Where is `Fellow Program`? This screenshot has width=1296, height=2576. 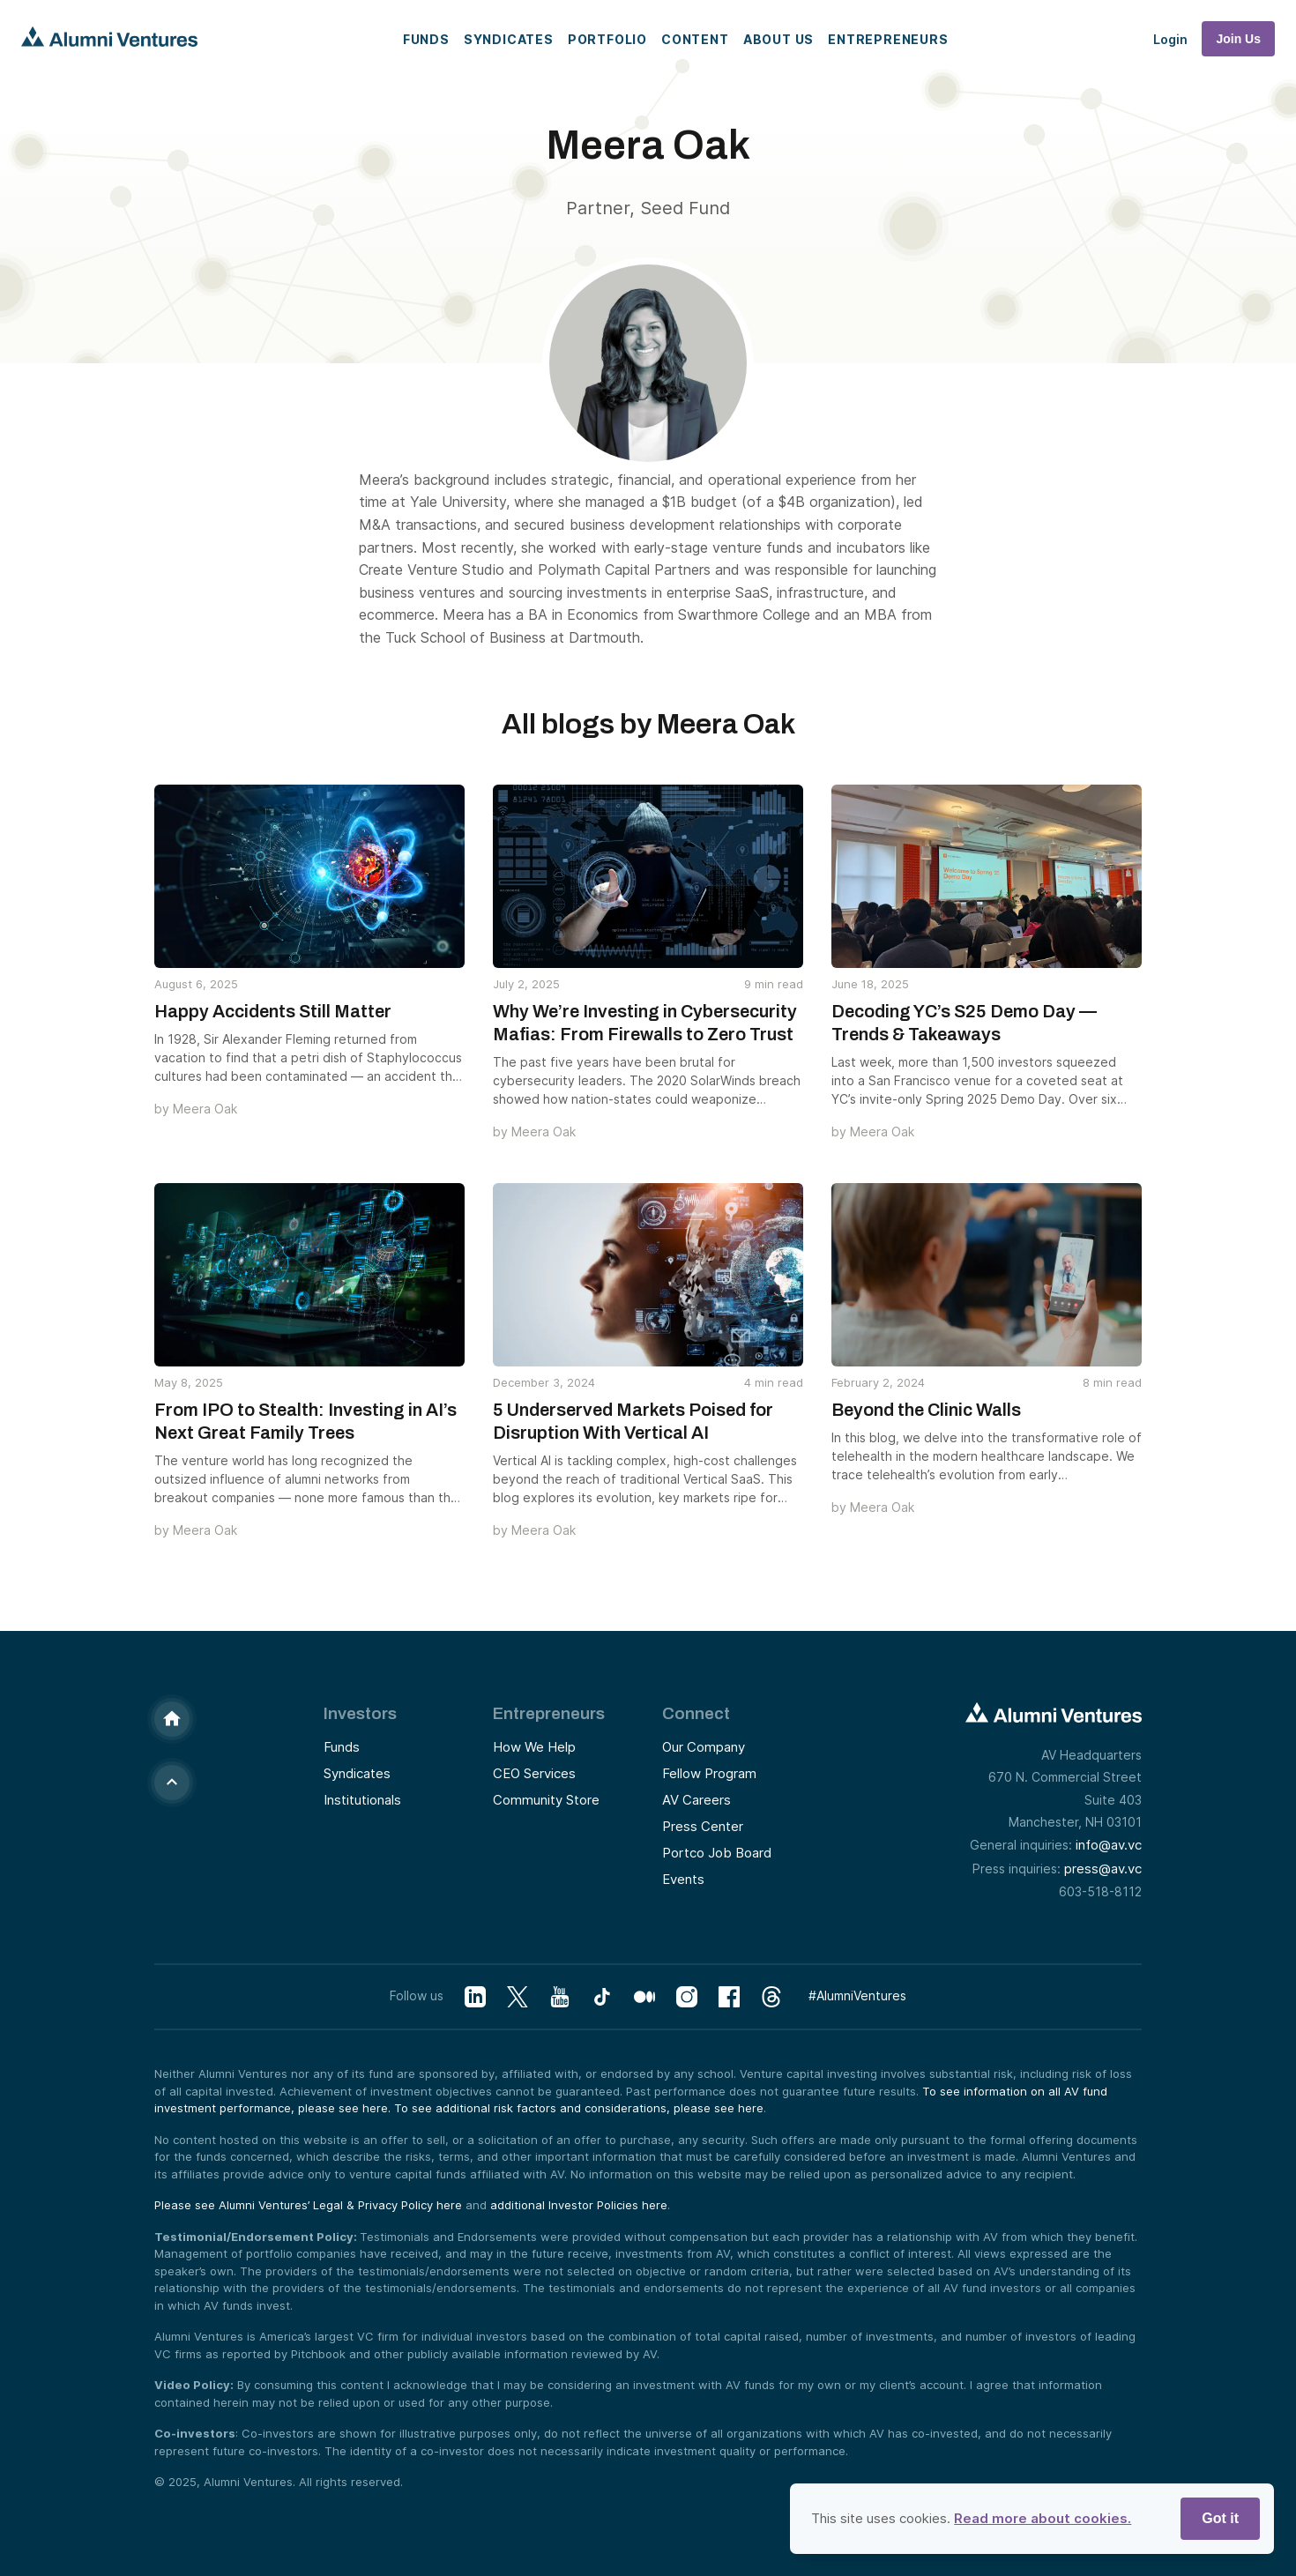 Fellow Program is located at coordinates (709, 1773).